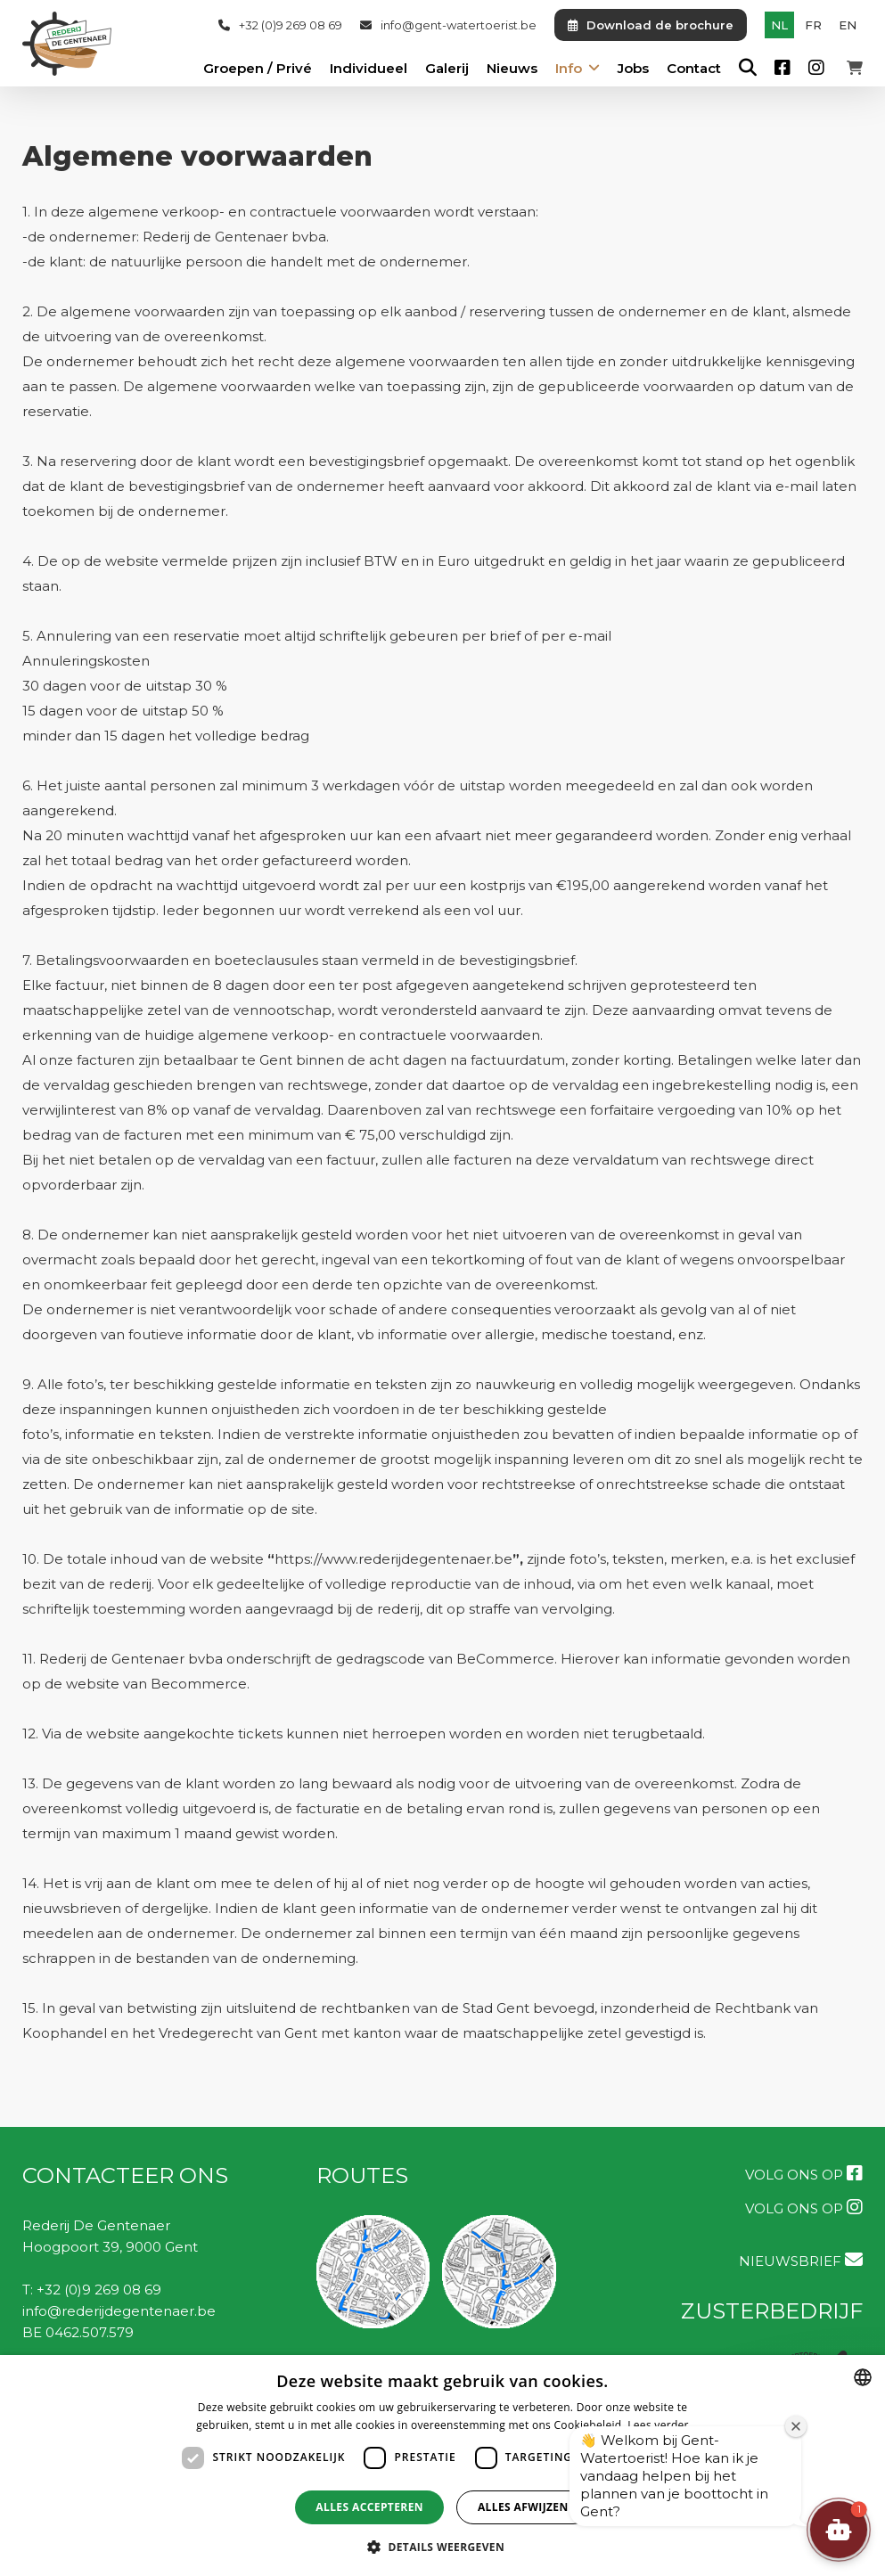 The height and width of the screenshot is (2576, 885). Describe the element at coordinates (369, 2507) in the screenshot. I see `Alles accepteren [button]` at that location.